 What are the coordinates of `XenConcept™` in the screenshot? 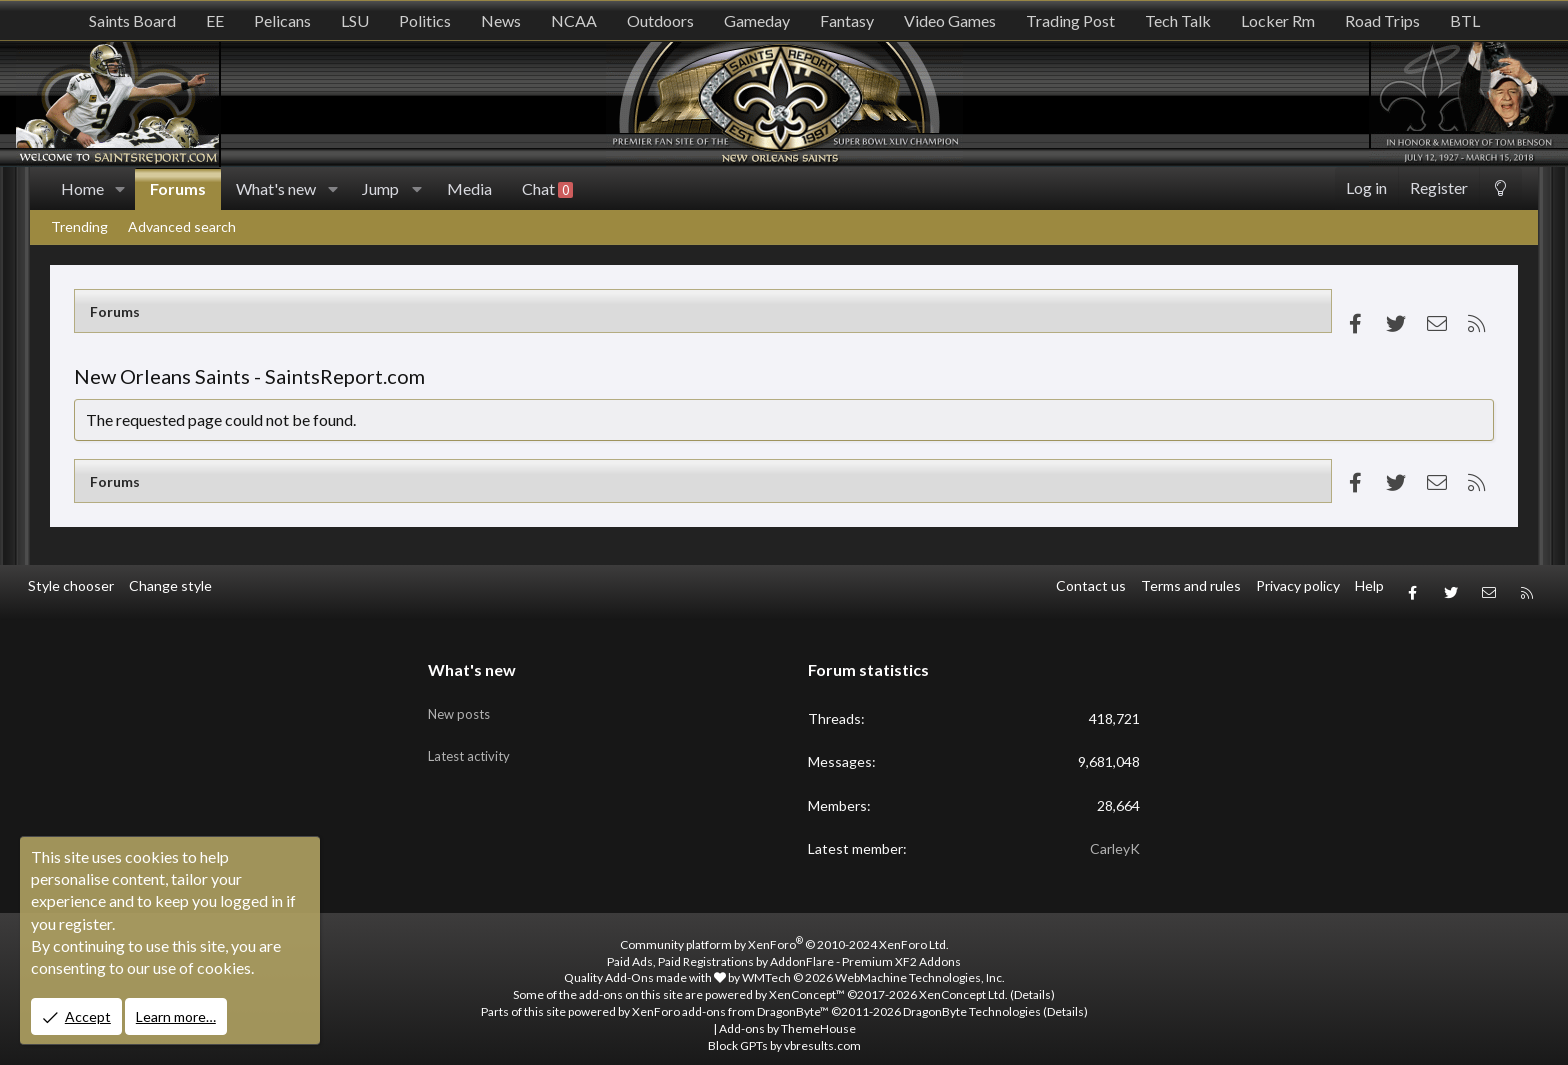 It's located at (807, 981).